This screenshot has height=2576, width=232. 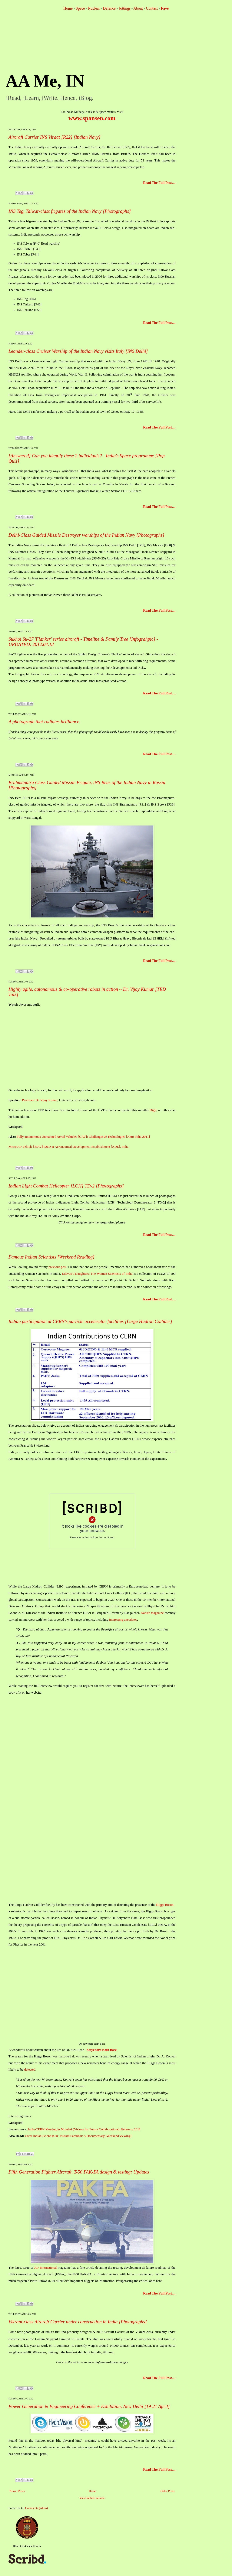 I want to click on interesting anecdotes, so click(x=123, y=1619).